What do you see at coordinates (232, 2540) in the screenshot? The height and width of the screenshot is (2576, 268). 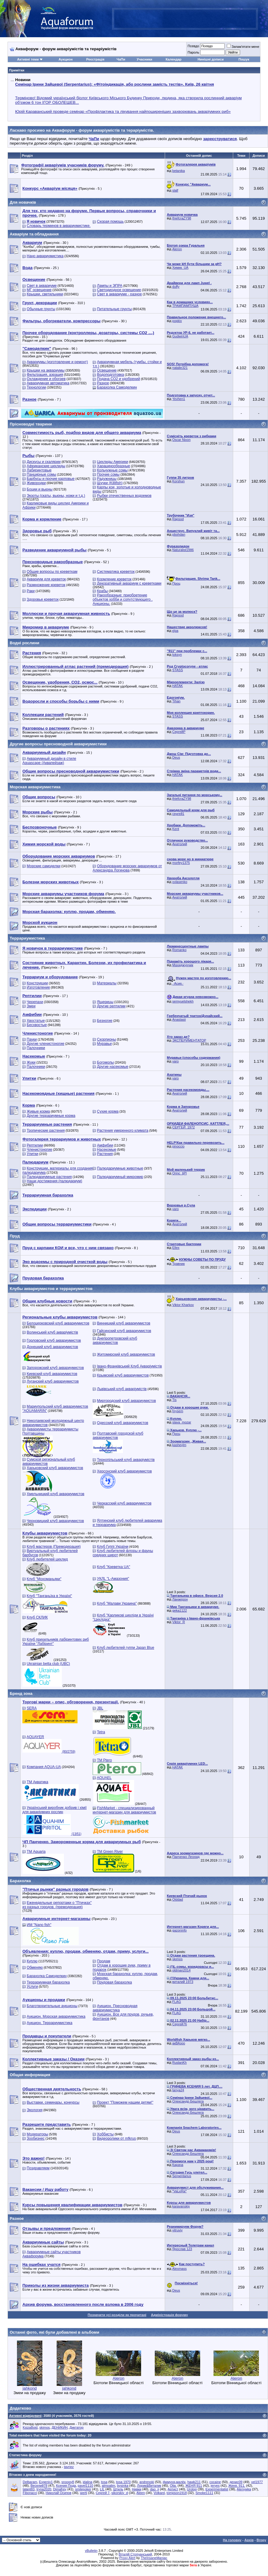 I see `На головну` at bounding box center [232, 2540].